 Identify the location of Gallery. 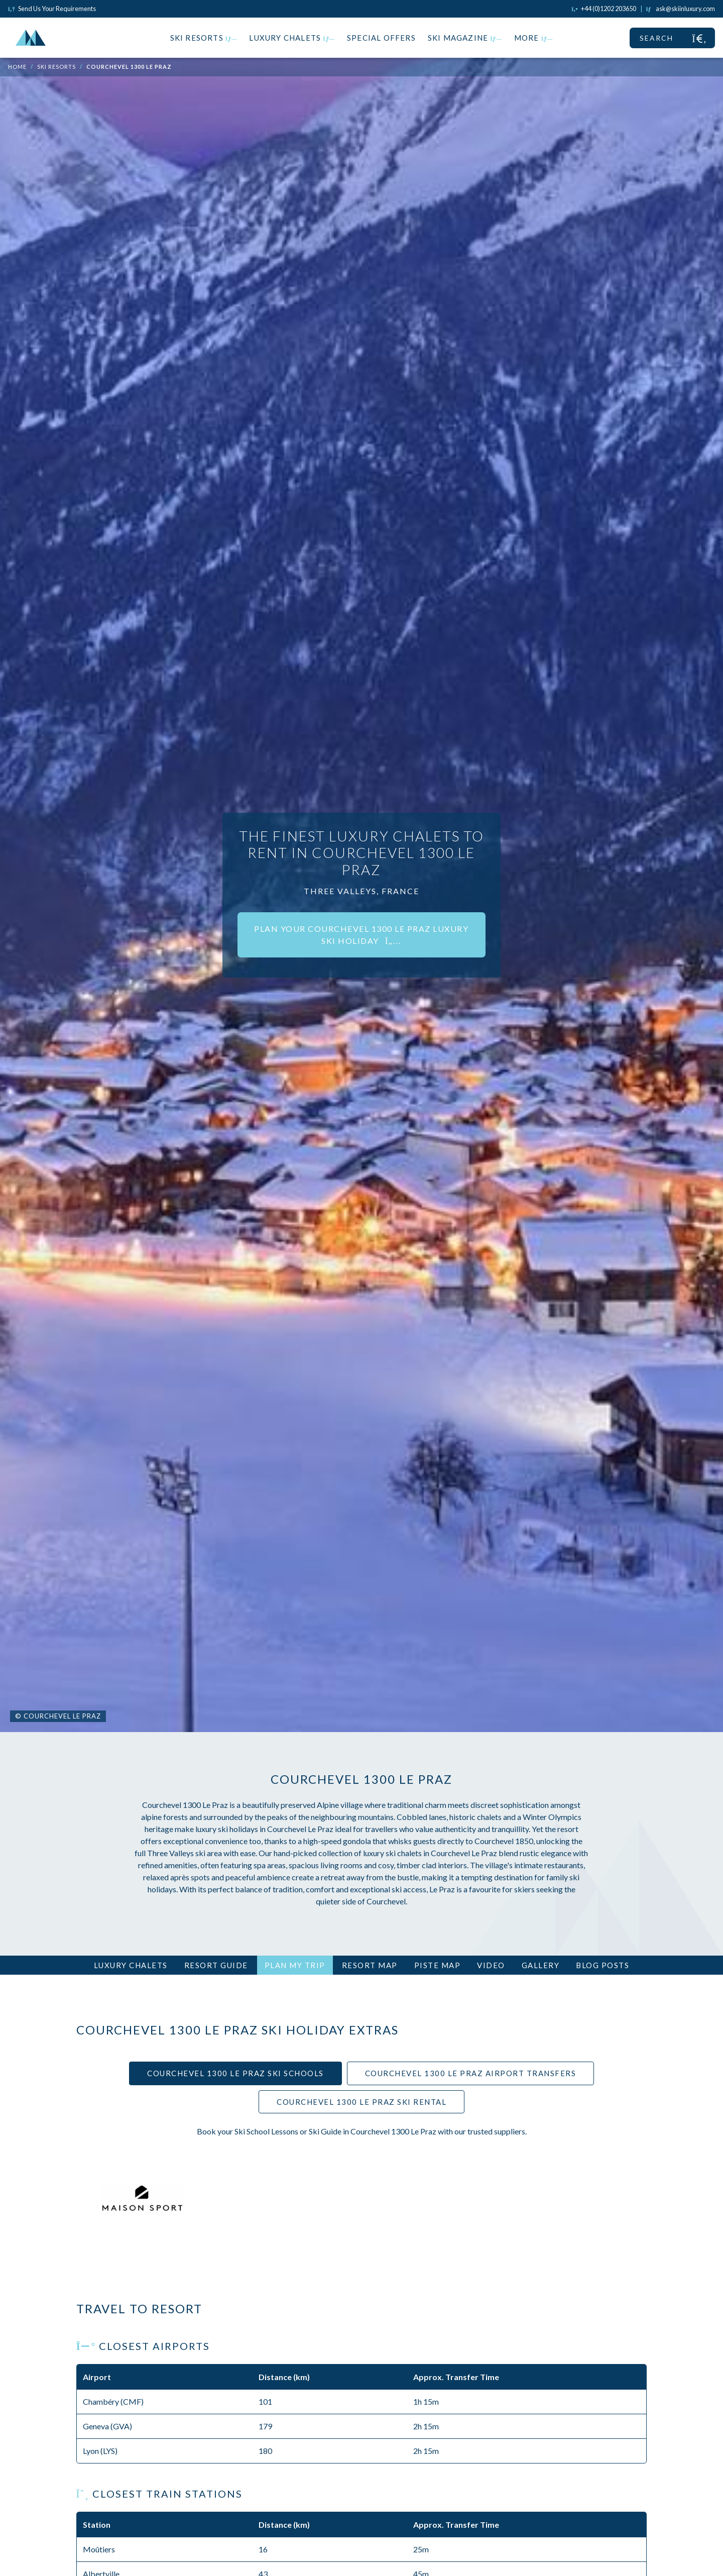
(541, 1965).